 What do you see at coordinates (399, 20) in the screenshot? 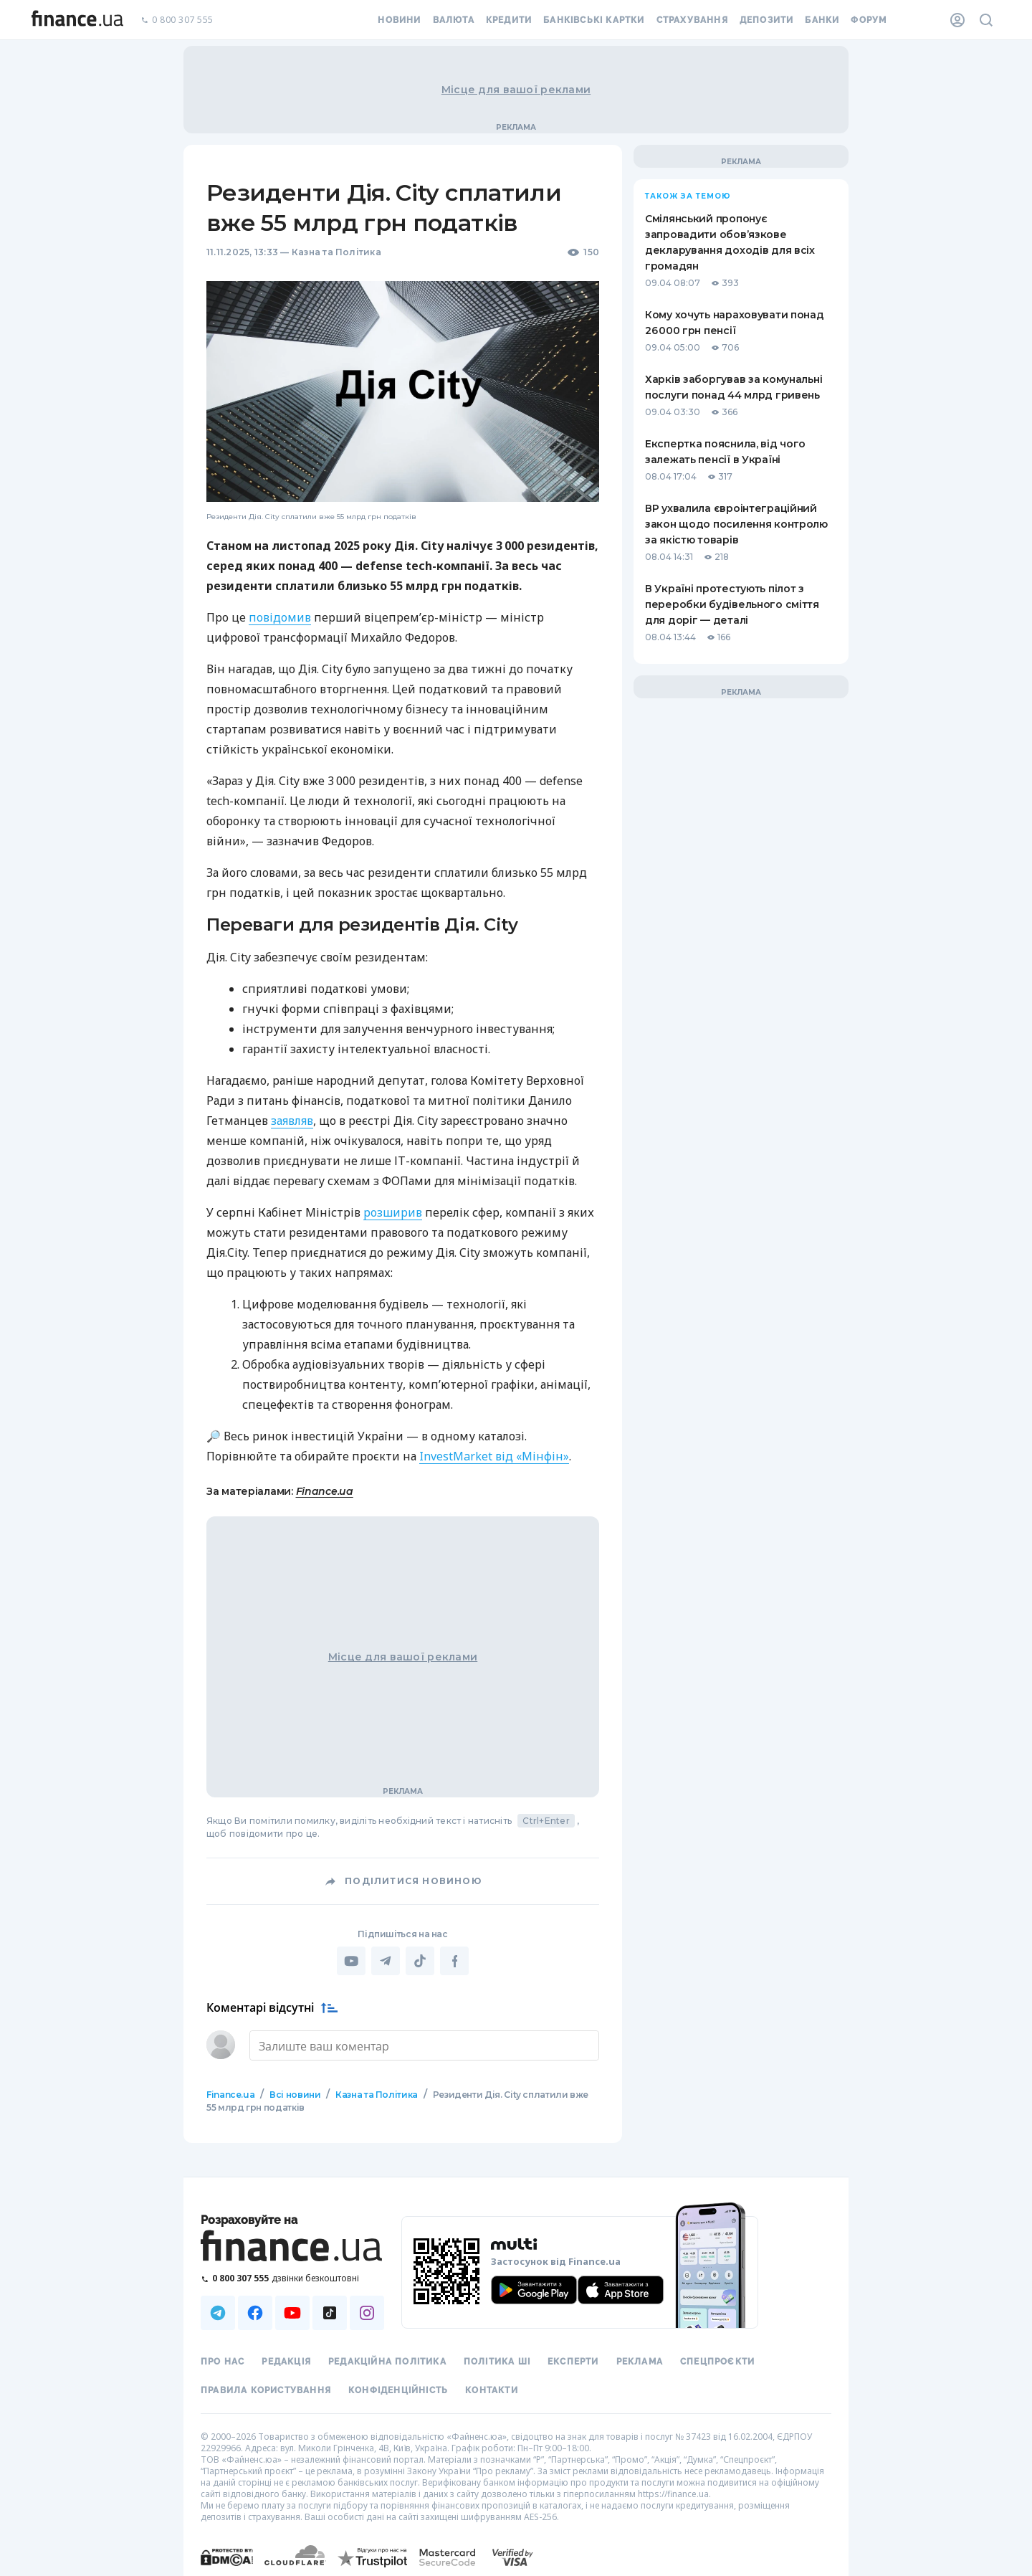
I see `Новини` at bounding box center [399, 20].